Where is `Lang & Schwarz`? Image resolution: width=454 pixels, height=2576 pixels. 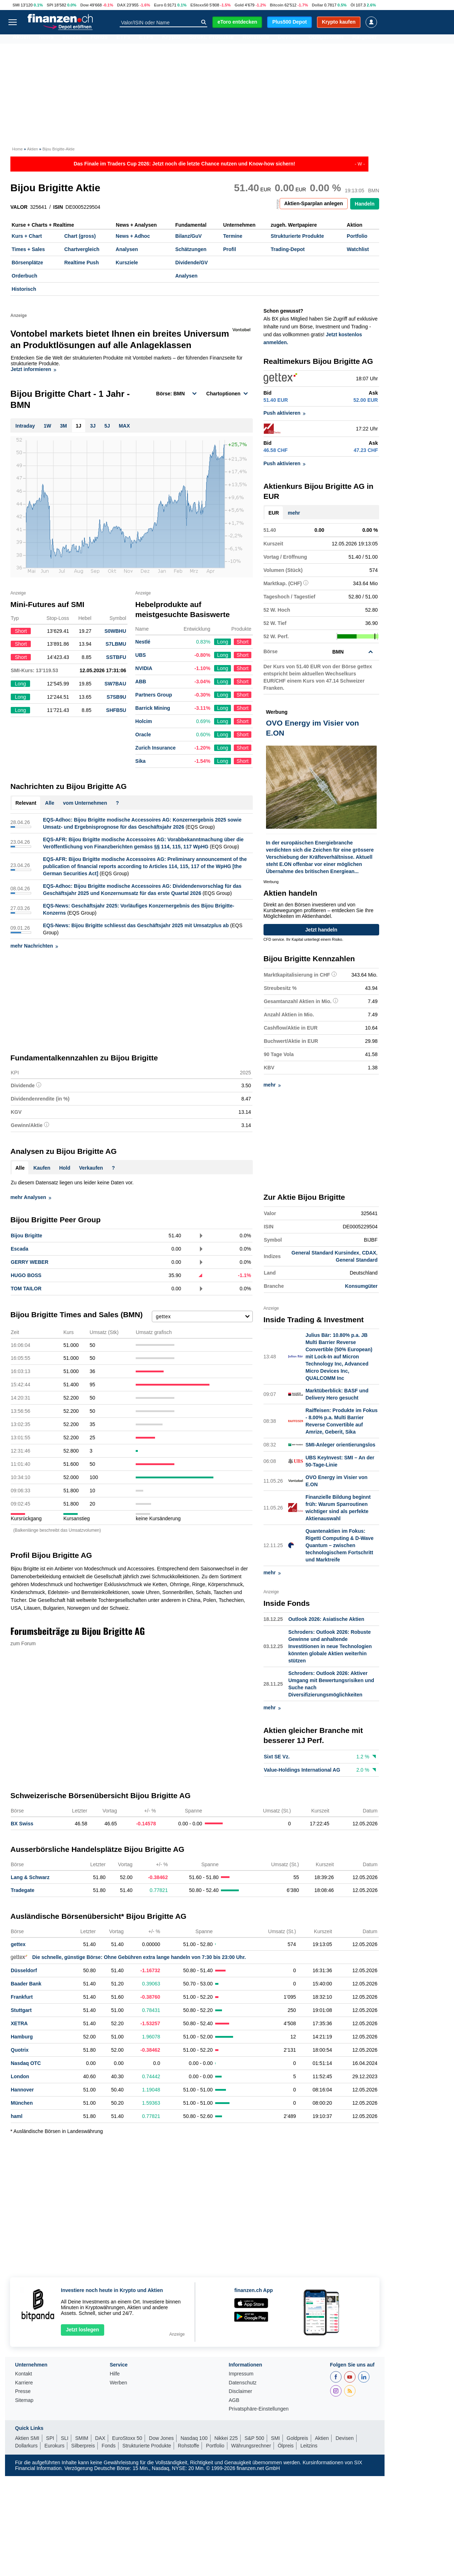
Lang & Schwarz is located at coordinates (30, 1877).